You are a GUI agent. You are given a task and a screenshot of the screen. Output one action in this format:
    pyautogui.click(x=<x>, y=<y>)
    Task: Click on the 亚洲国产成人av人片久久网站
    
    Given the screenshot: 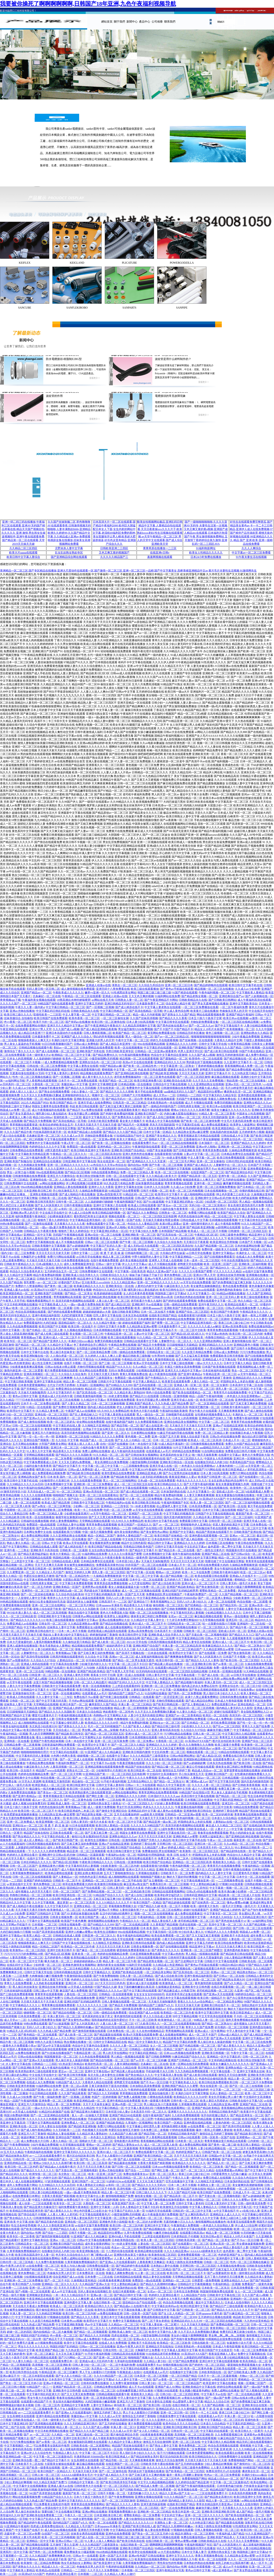 What is the action you would take?
    pyautogui.click(x=57, y=2038)
    